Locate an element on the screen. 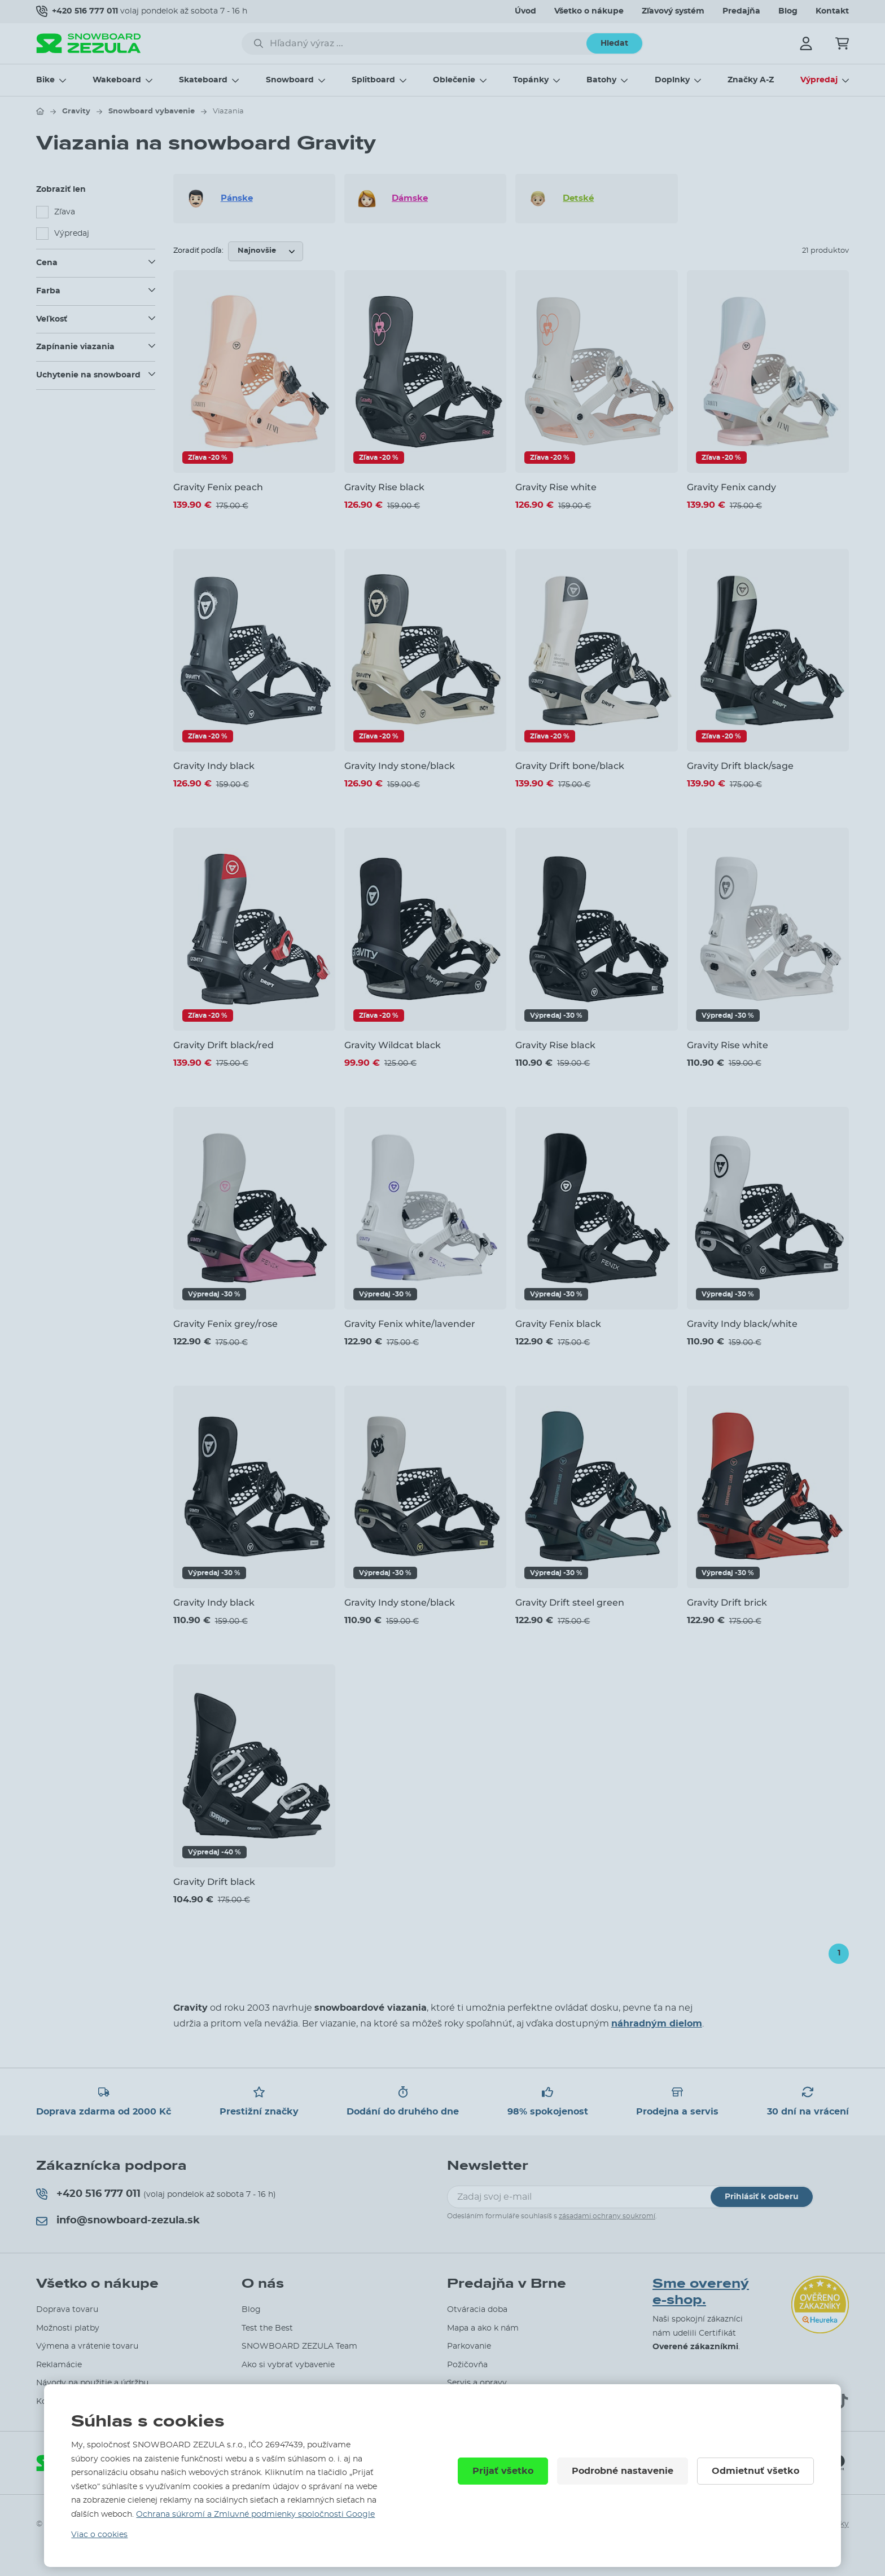 The height and width of the screenshot is (2576, 885). Značky A-Z is located at coordinates (751, 80).